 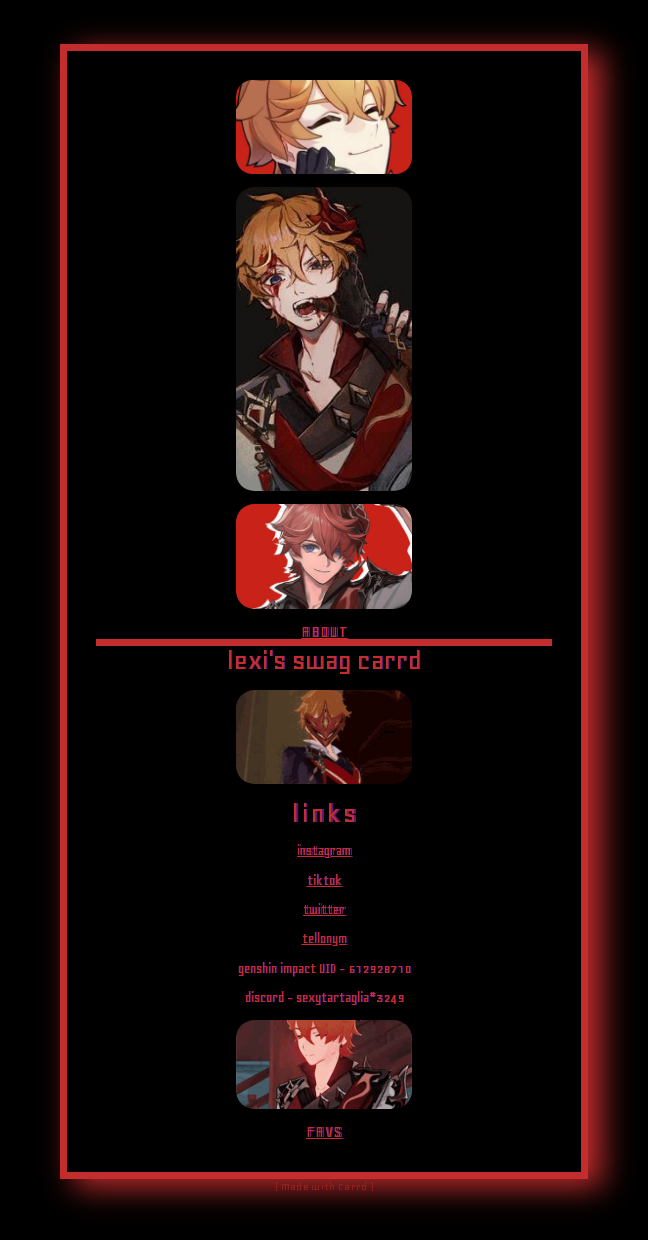 I want to click on tellonym, so click(x=324, y=938).